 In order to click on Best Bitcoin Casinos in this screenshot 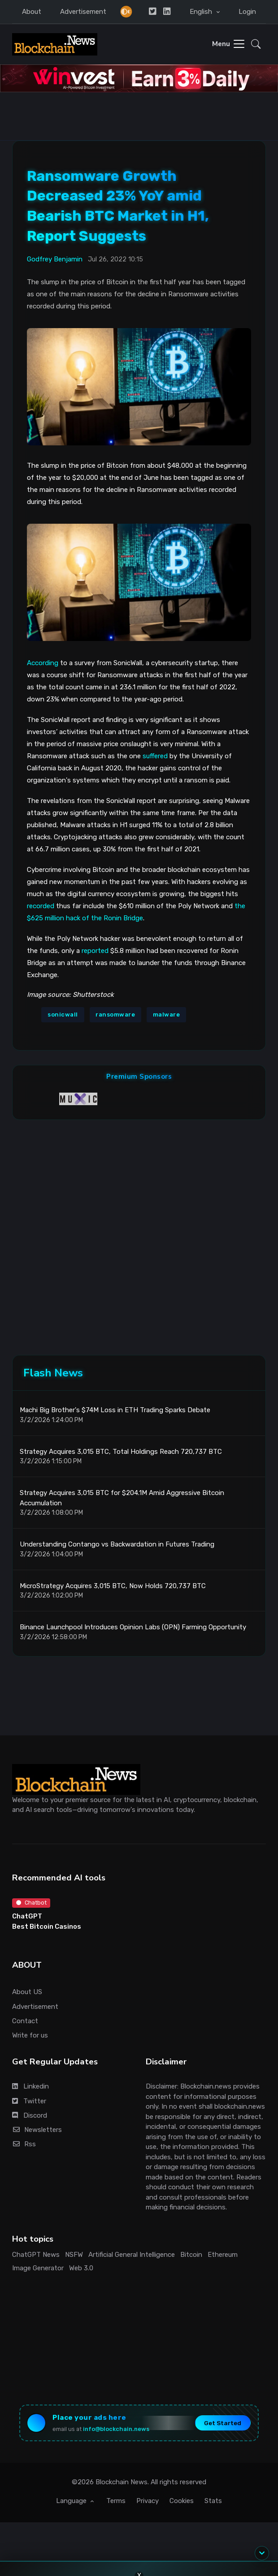, I will do `click(46, 1926)`.